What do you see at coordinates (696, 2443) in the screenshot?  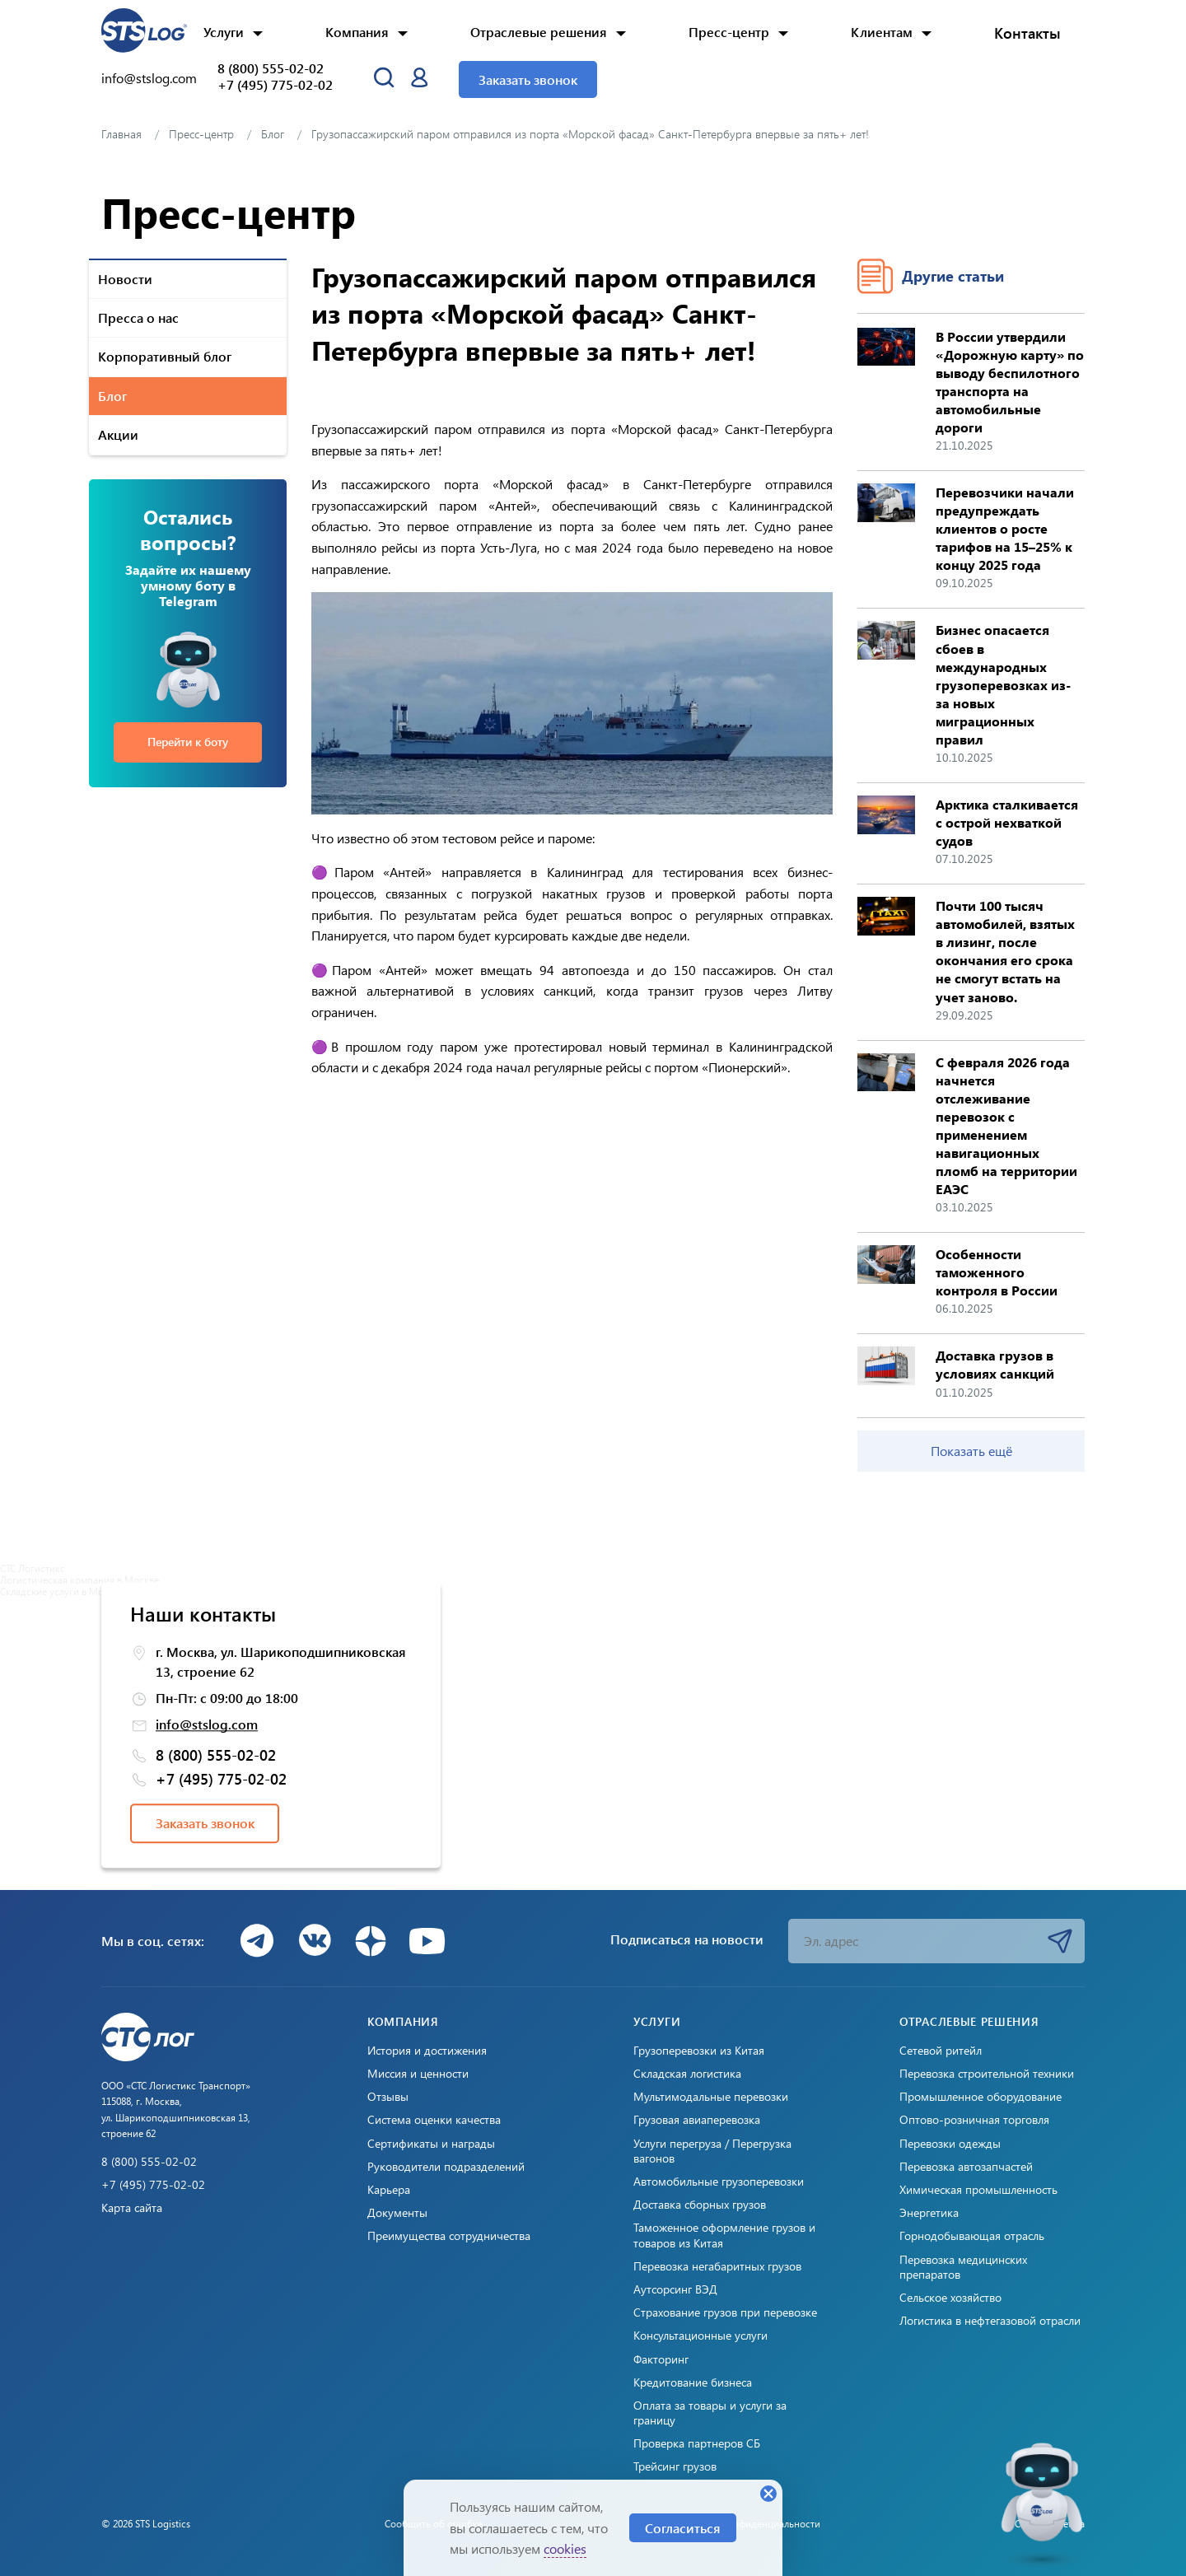 I see `Проверка партнеров СБ` at bounding box center [696, 2443].